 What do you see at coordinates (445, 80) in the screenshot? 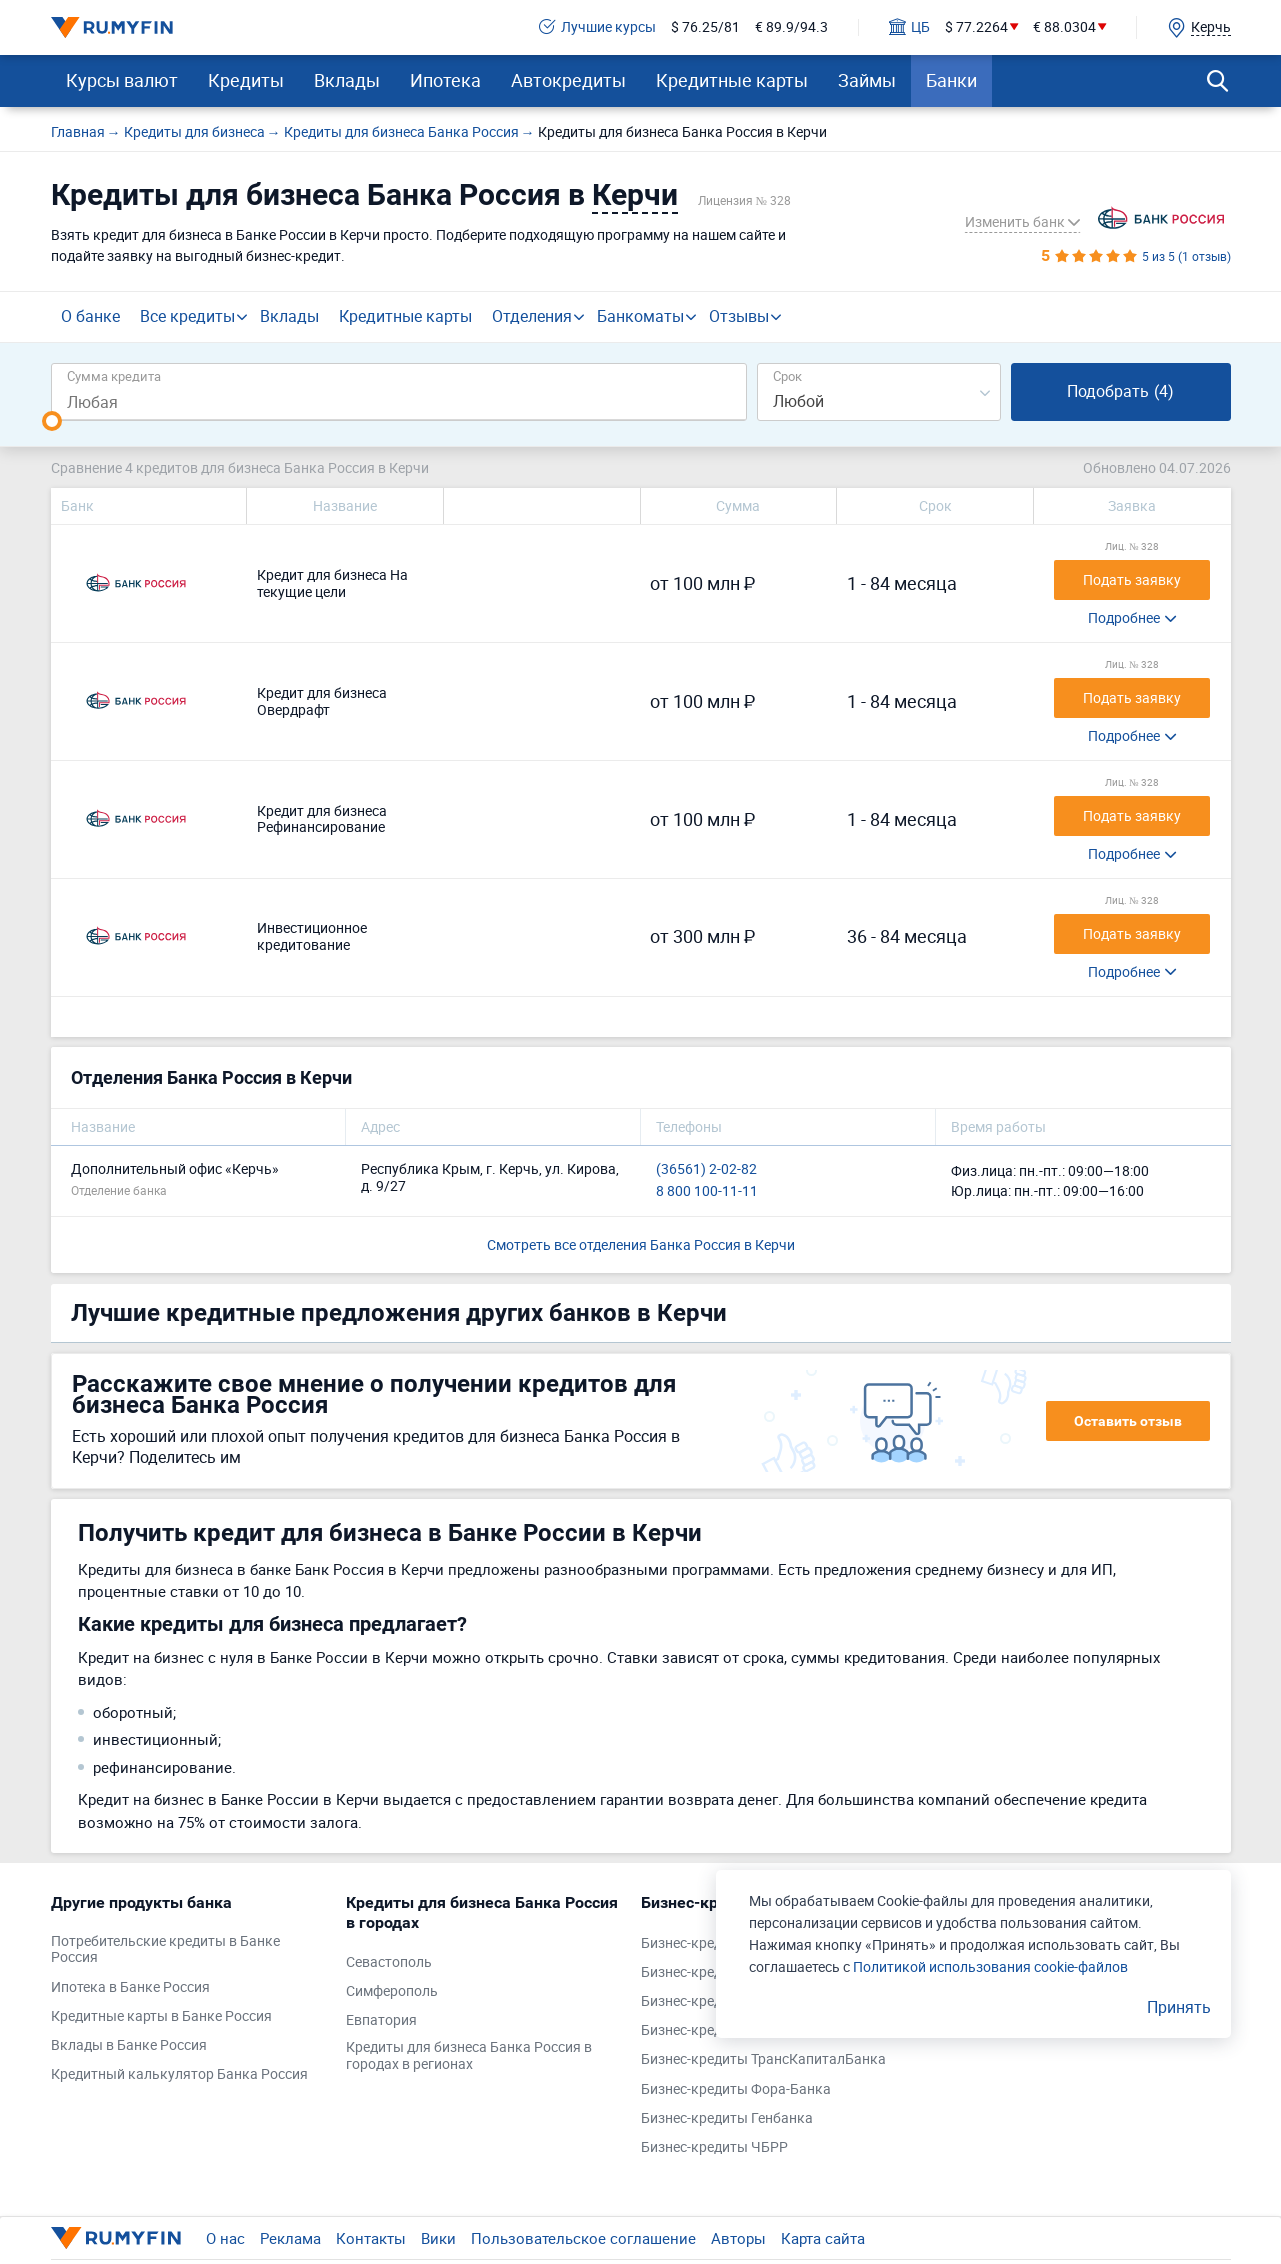
I see `Ипотека` at bounding box center [445, 80].